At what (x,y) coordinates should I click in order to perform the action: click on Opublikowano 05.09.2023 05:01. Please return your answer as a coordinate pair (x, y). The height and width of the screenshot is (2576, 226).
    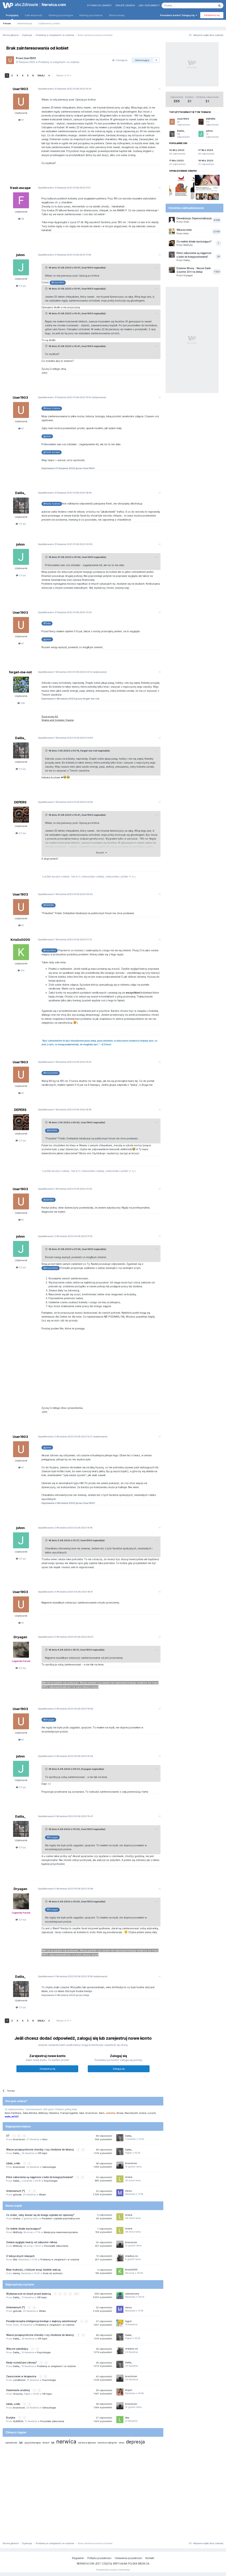
    Looking at the image, I should click on (65, 1636).